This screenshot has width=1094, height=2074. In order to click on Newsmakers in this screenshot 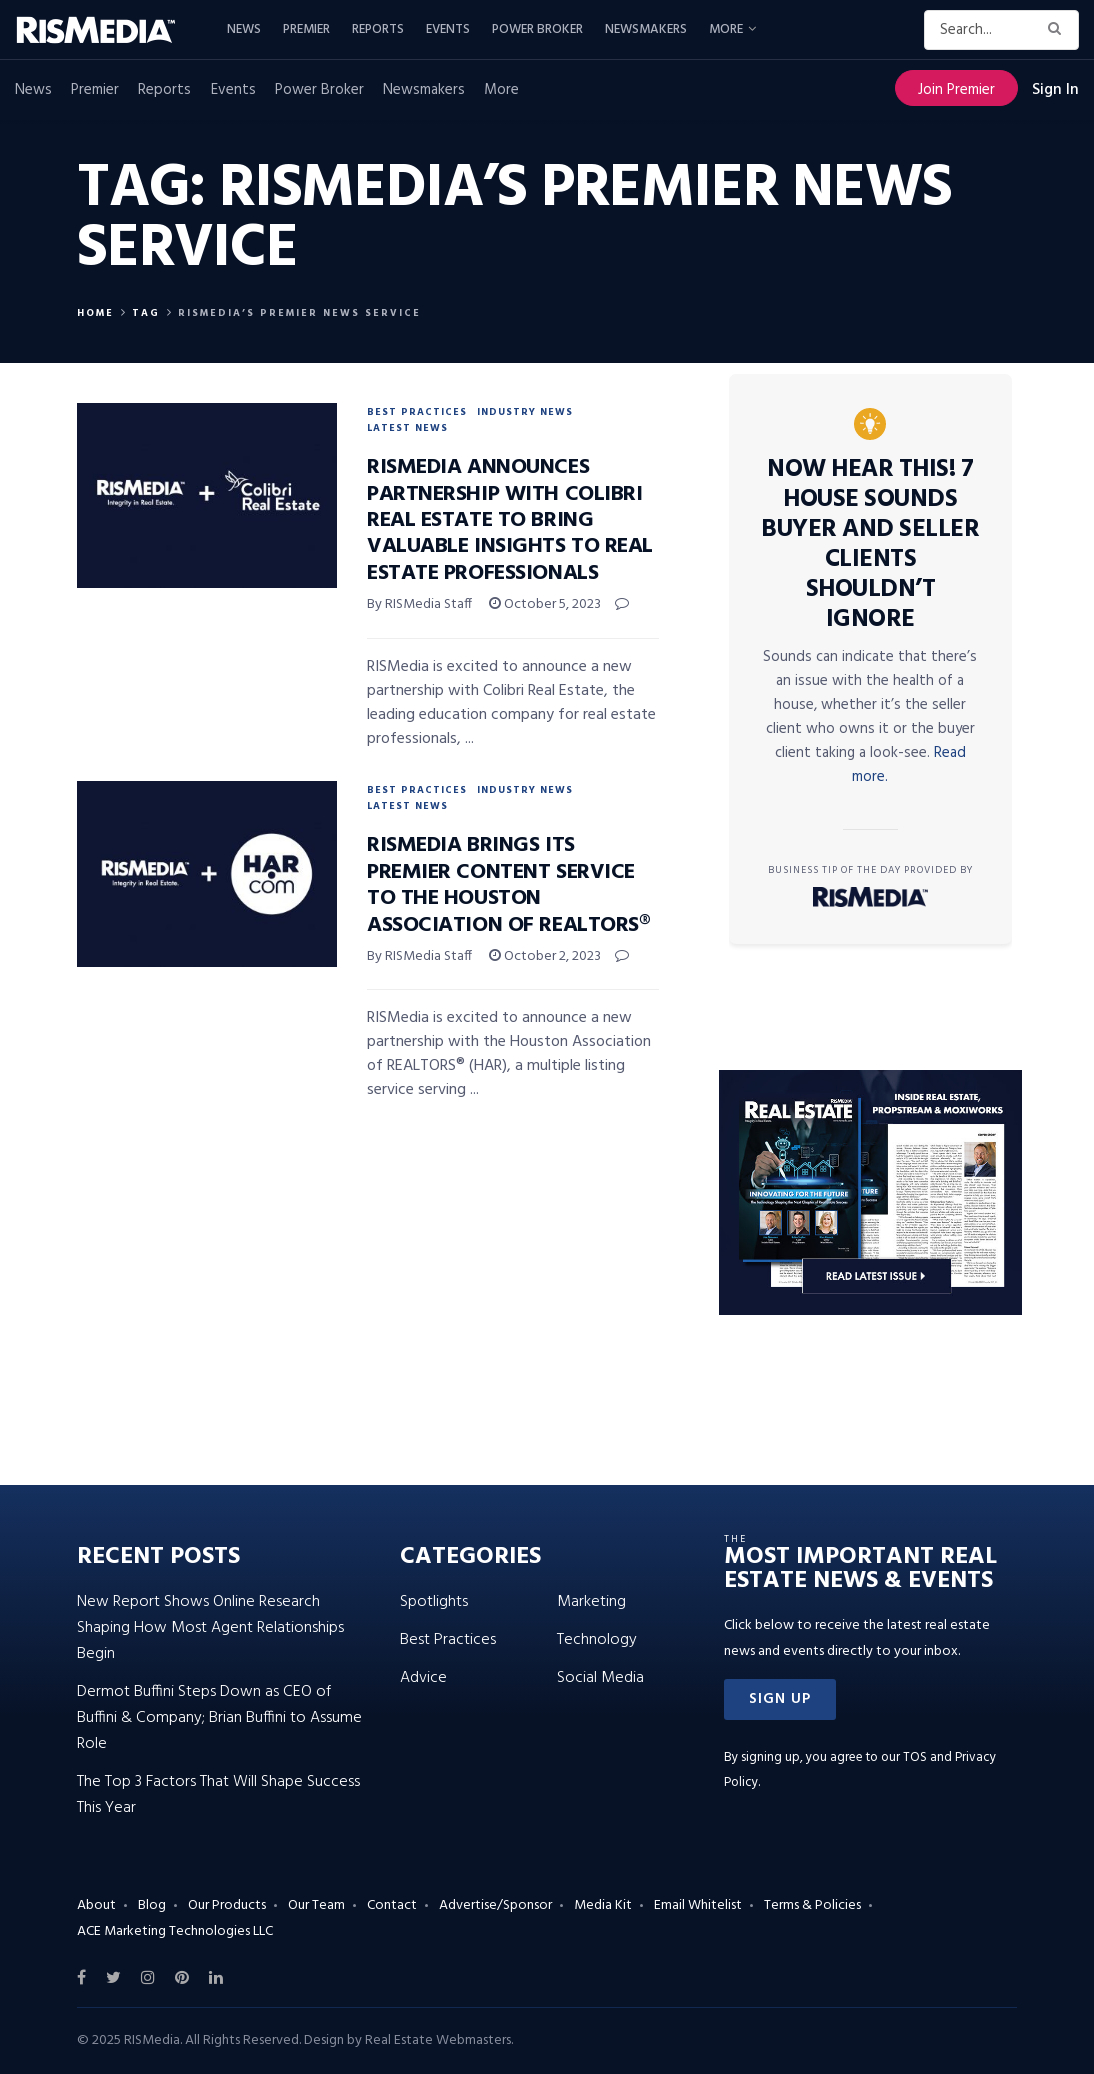, I will do `click(646, 29)`.